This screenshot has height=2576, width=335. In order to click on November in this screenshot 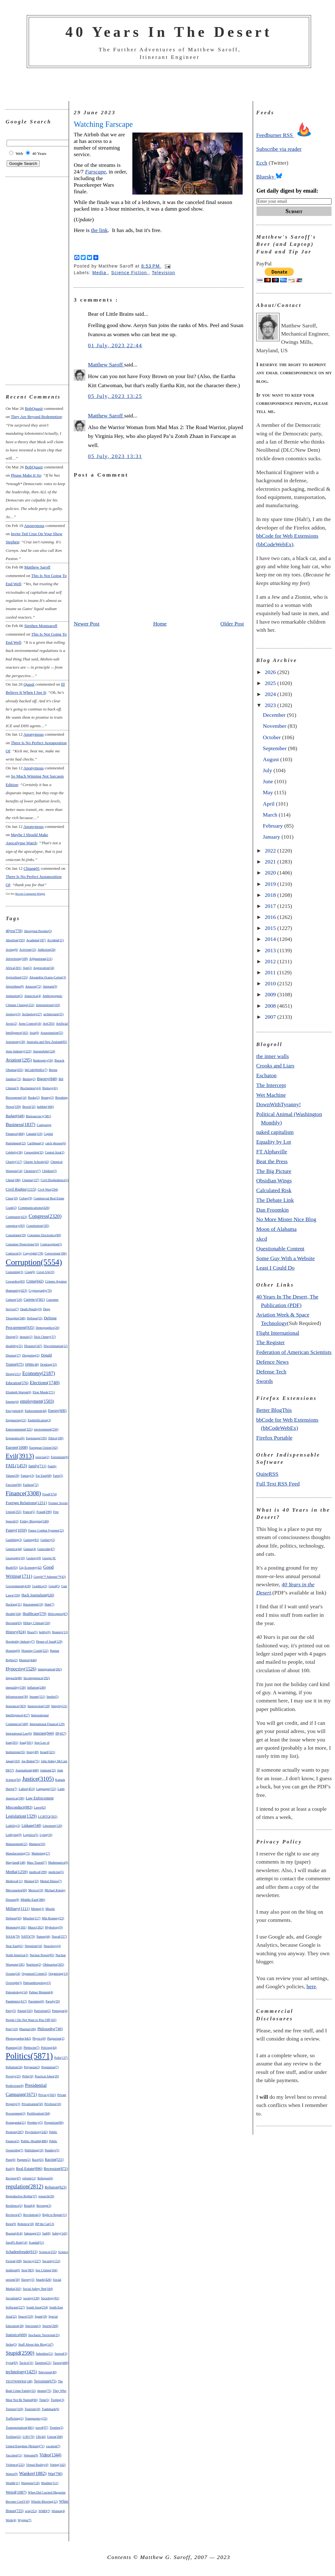, I will do `click(275, 726)`.